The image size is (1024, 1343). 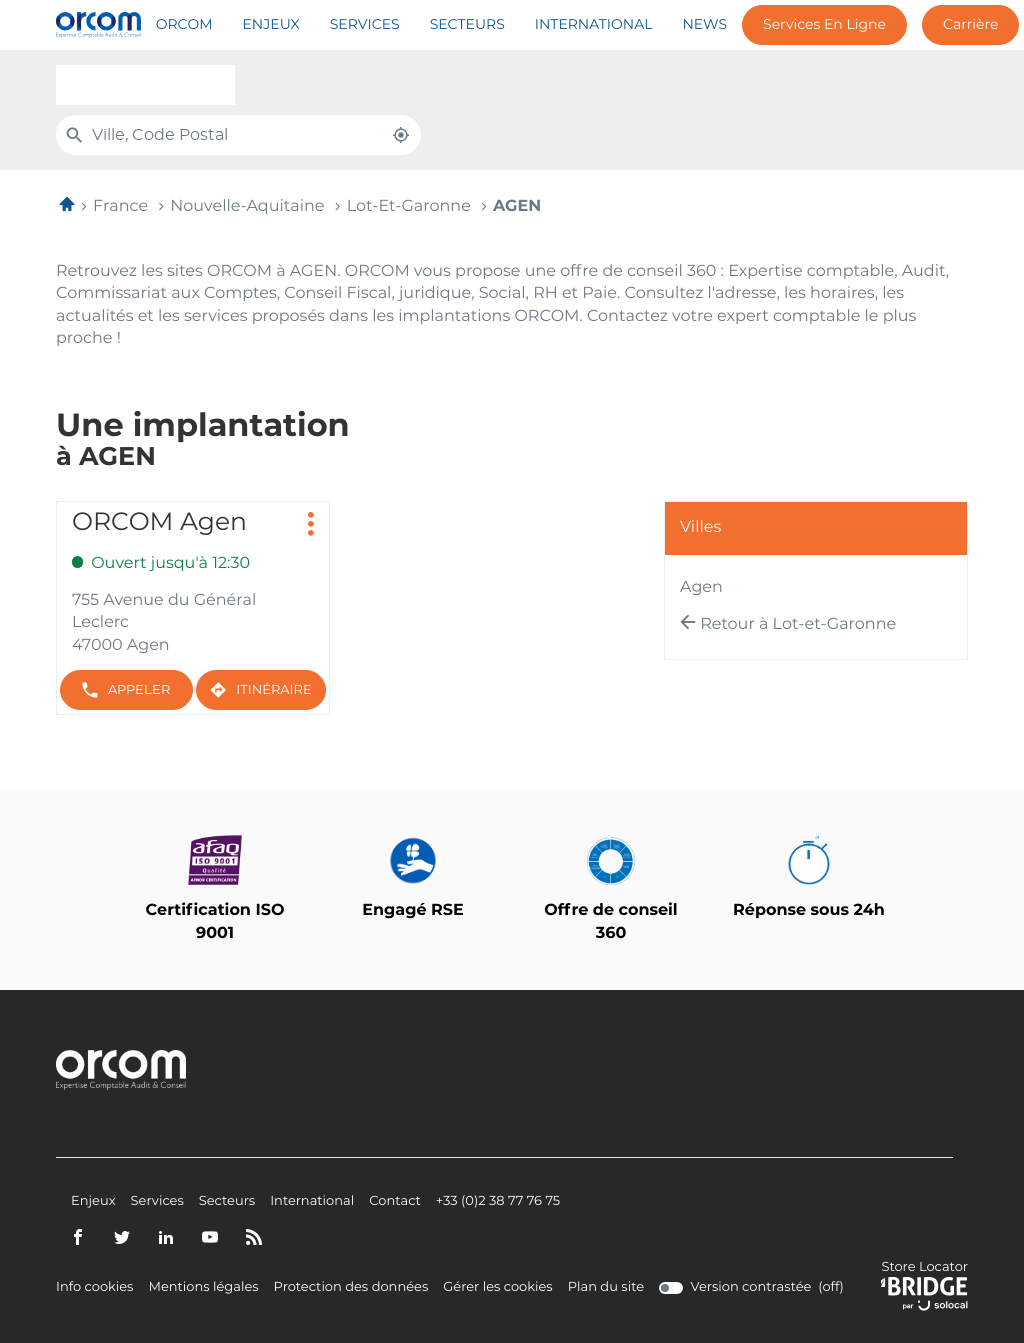 What do you see at coordinates (184, 25) in the screenshot?
I see `Orcom` at bounding box center [184, 25].